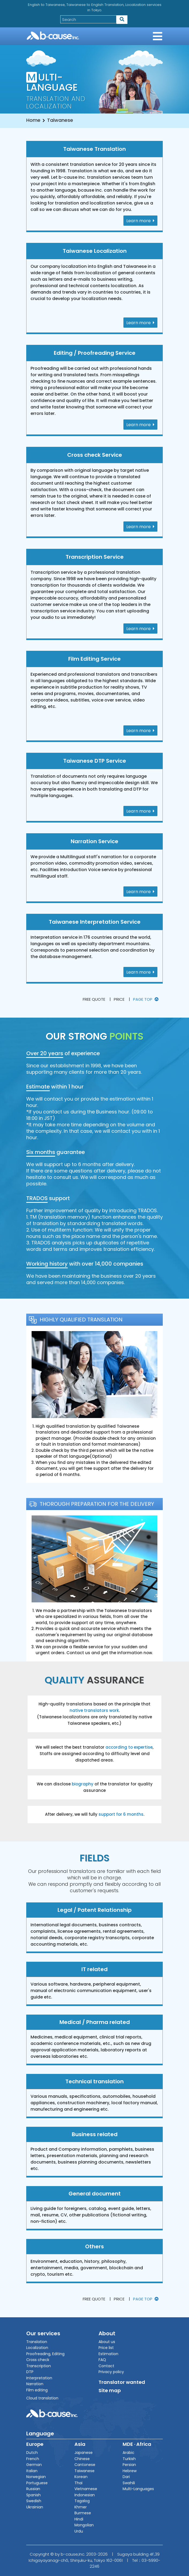 The width and height of the screenshot is (189, 2576). Describe the element at coordinates (82, 2501) in the screenshot. I see `Tagalog` at that location.